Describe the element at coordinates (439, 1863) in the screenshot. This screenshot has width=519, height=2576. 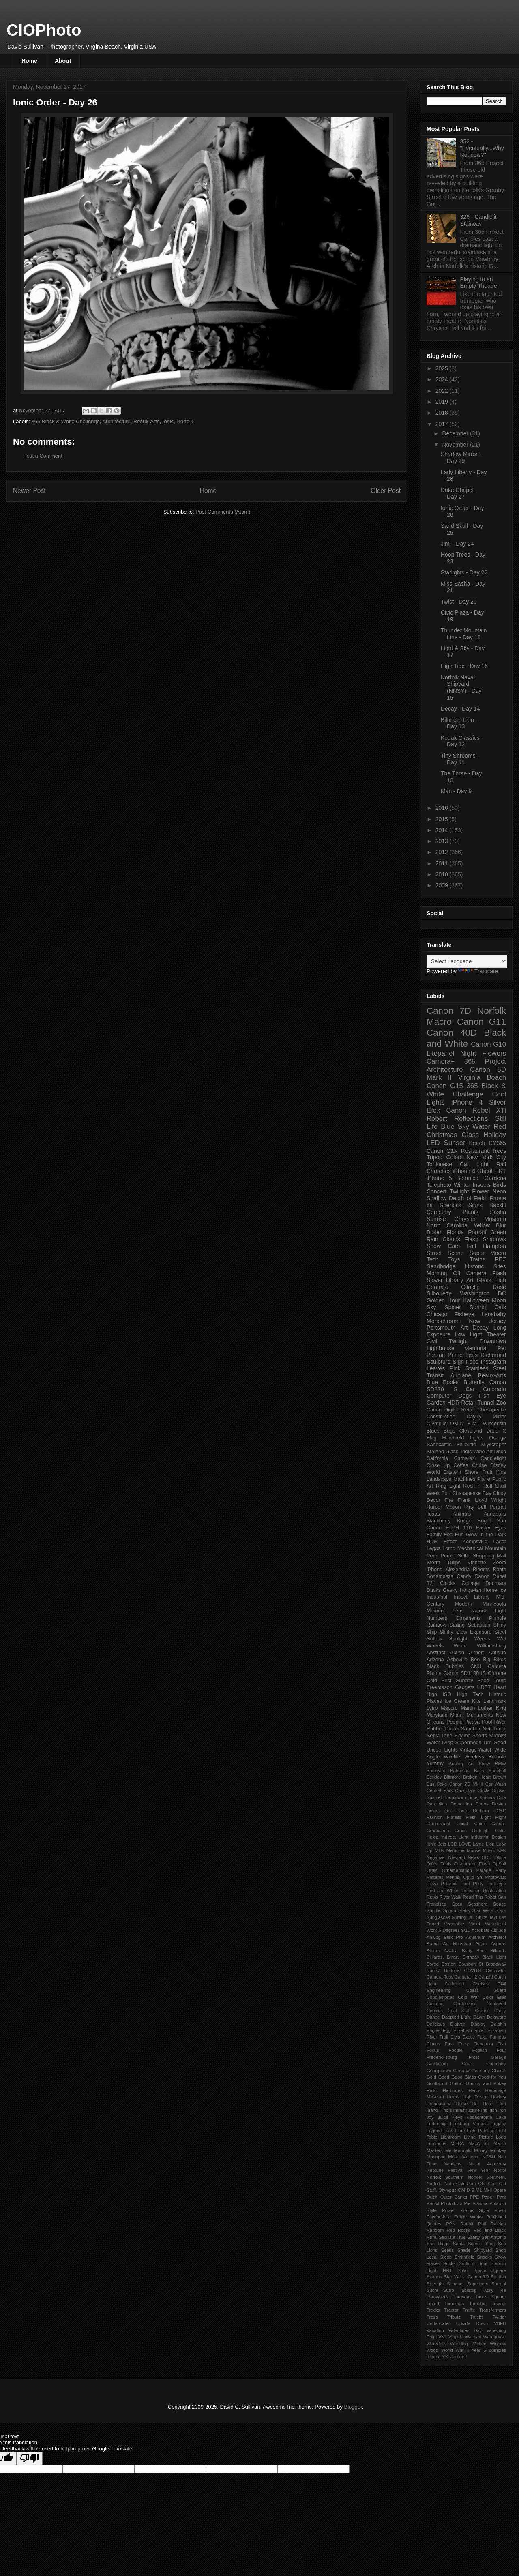
I see `Office Tools` at that location.